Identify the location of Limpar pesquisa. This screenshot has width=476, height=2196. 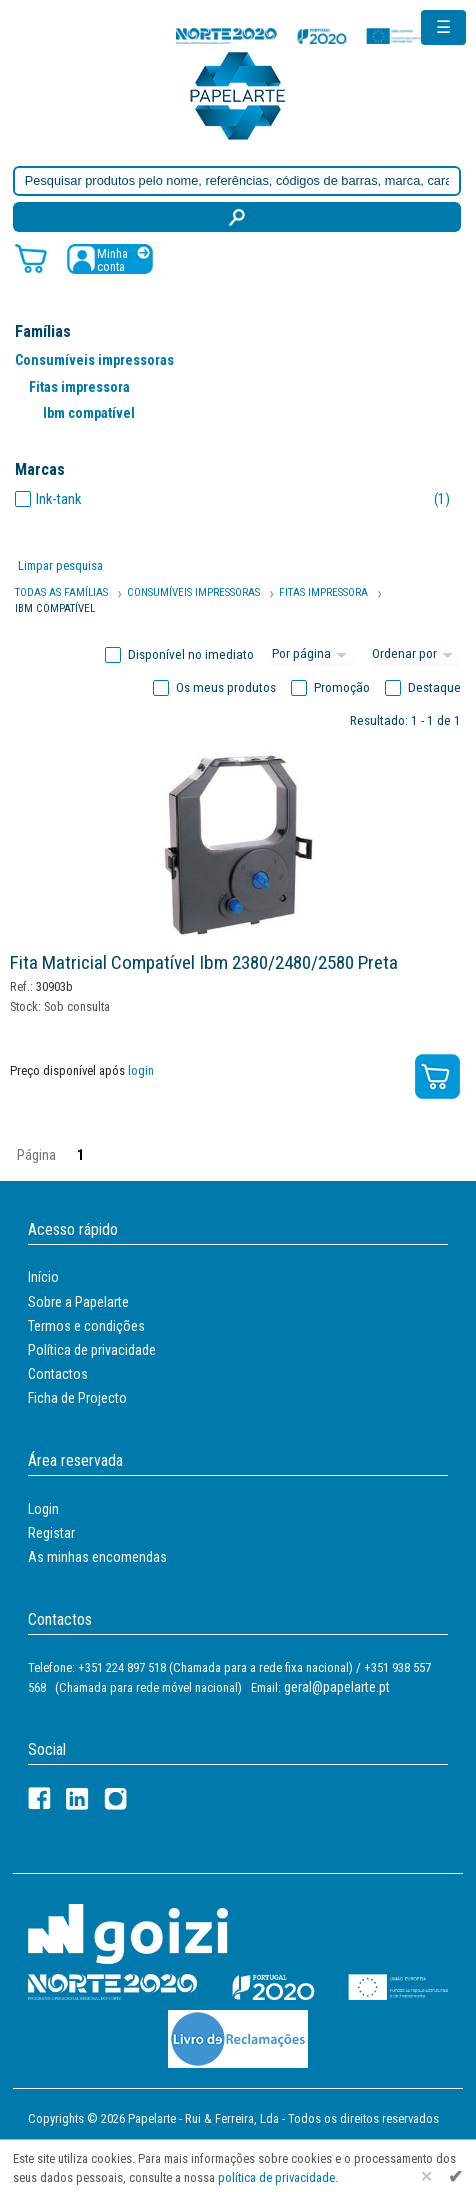
(60, 565).